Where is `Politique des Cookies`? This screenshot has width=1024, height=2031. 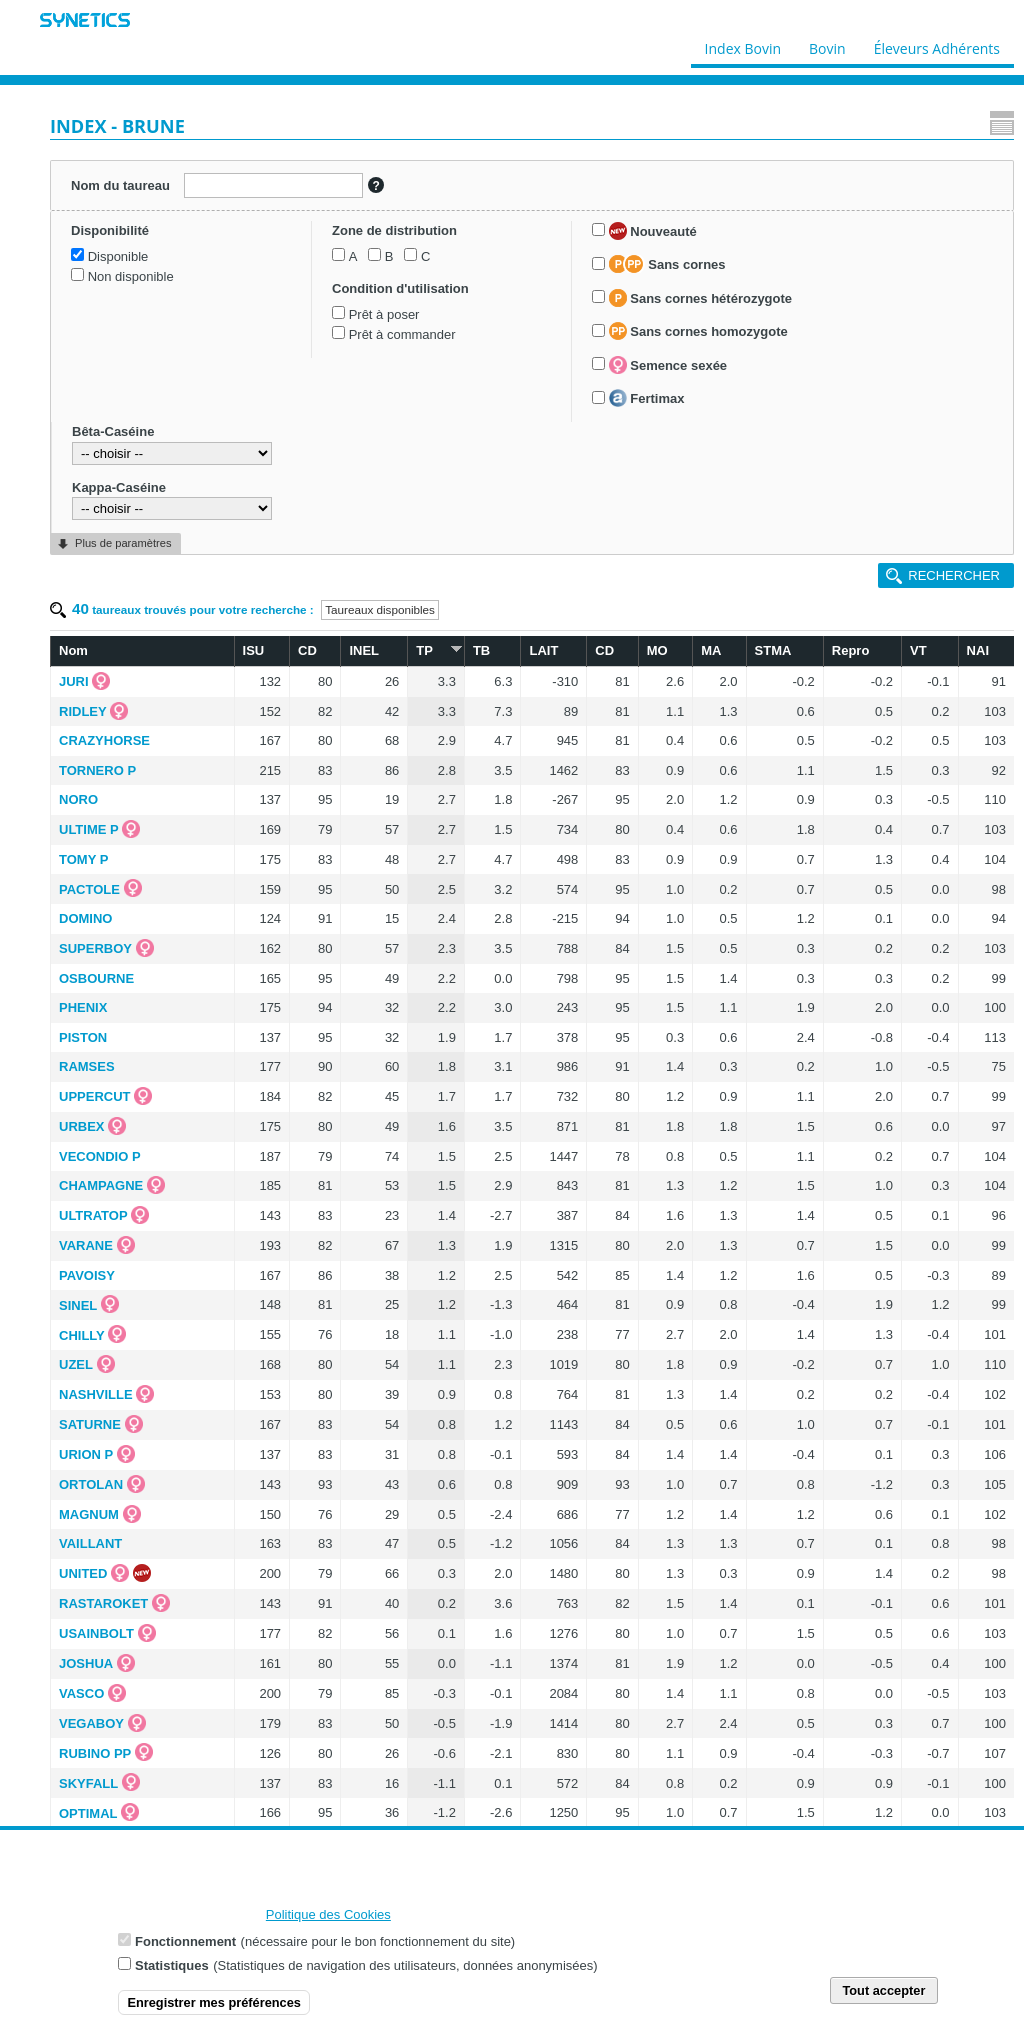 Politique des Cookies is located at coordinates (328, 1924).